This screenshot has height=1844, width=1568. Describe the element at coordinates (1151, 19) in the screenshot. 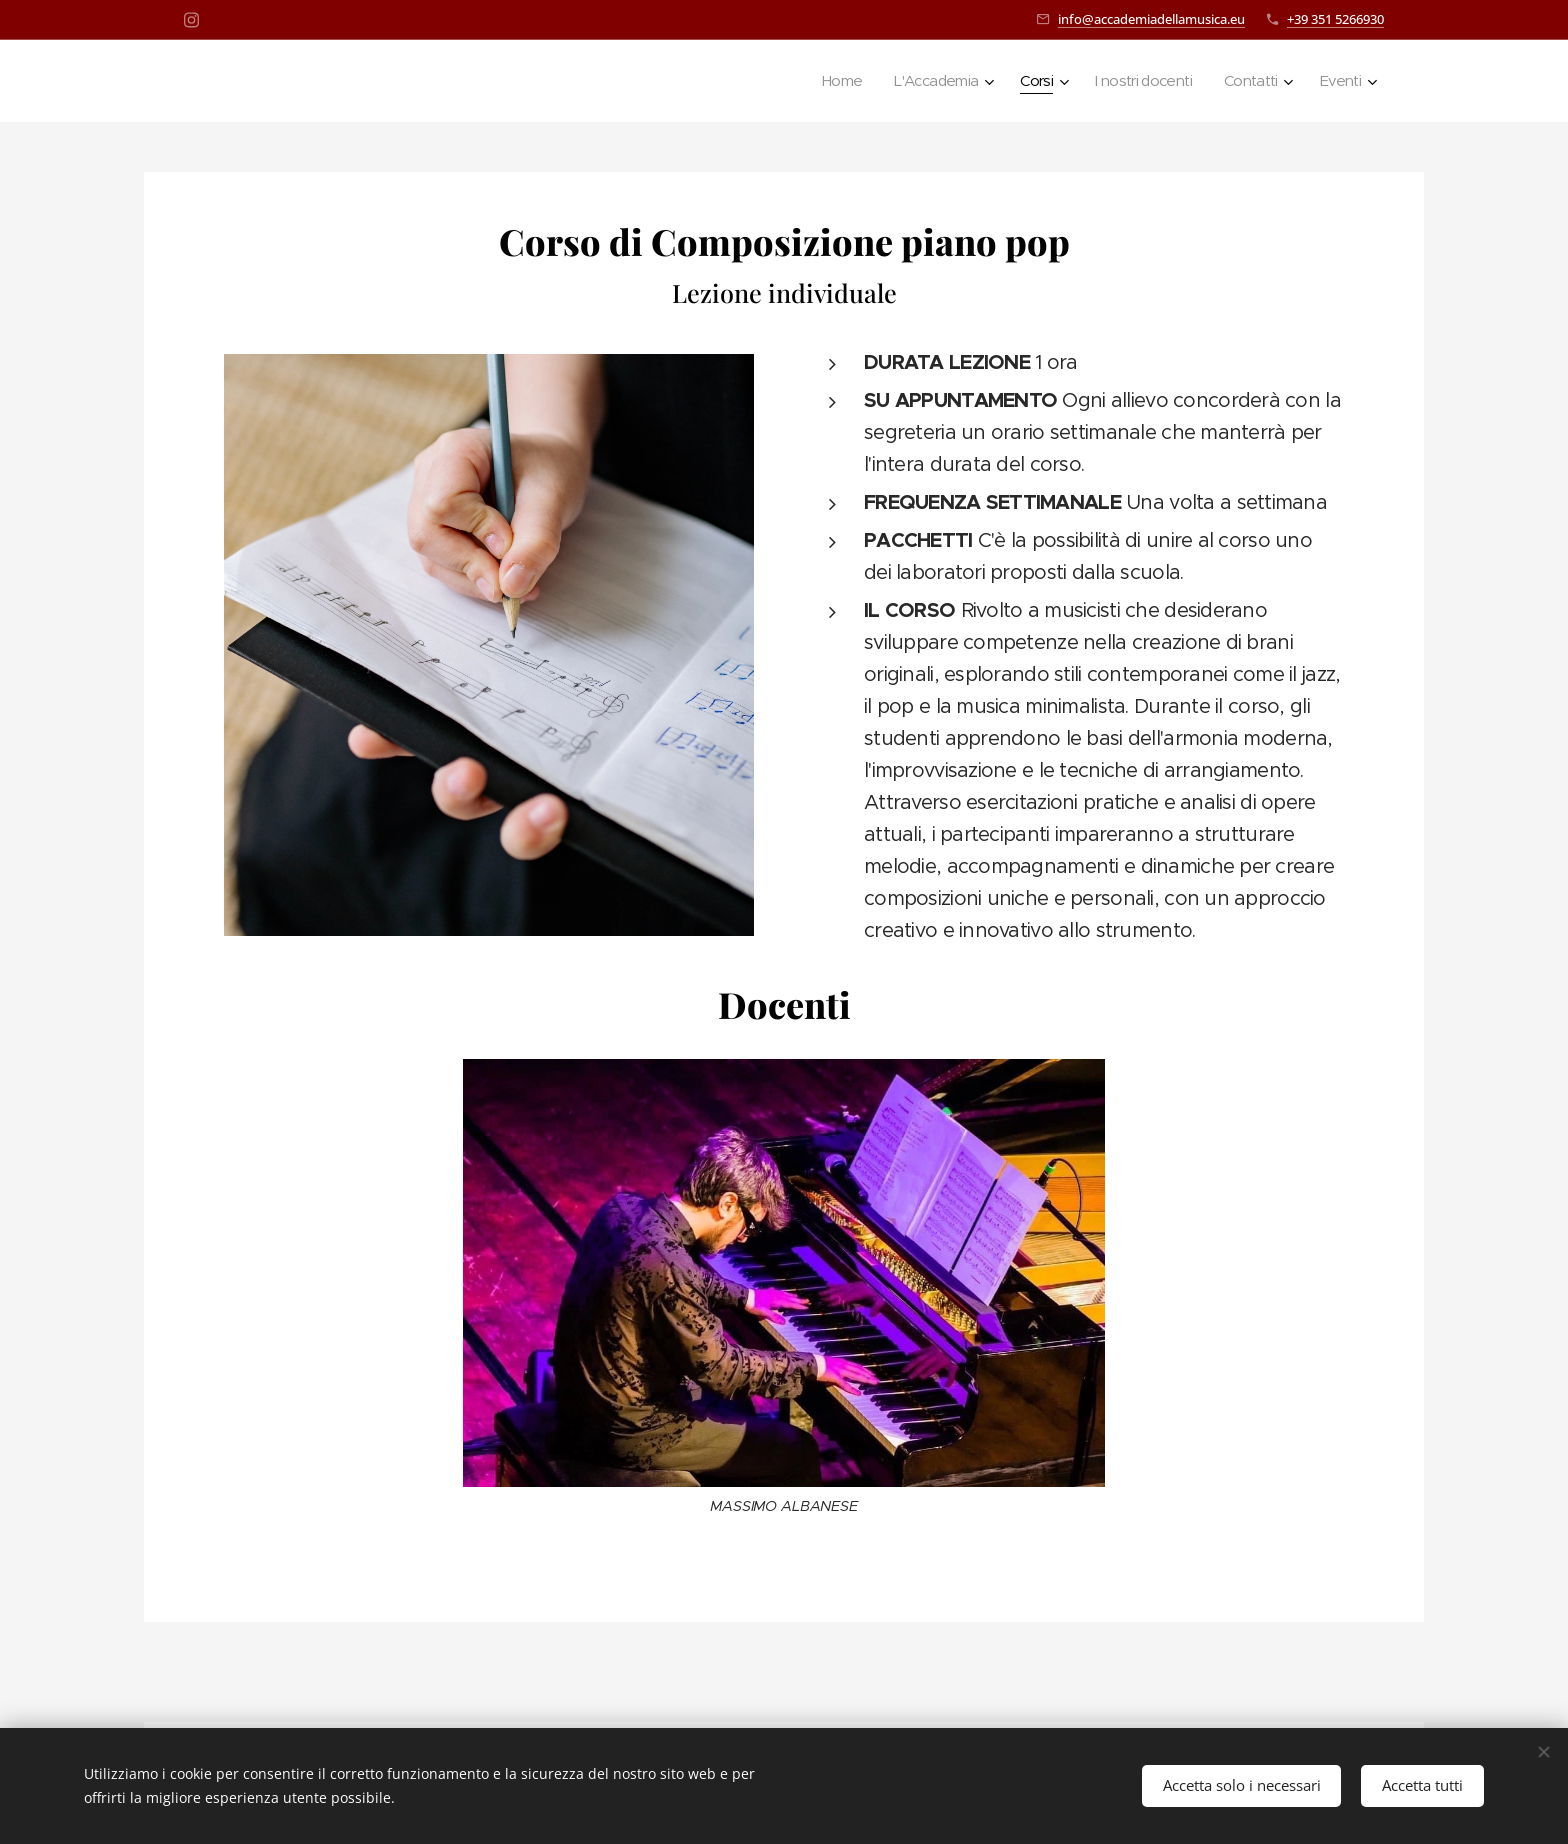

I see `info@accademiadellamusica.eu` at that location.